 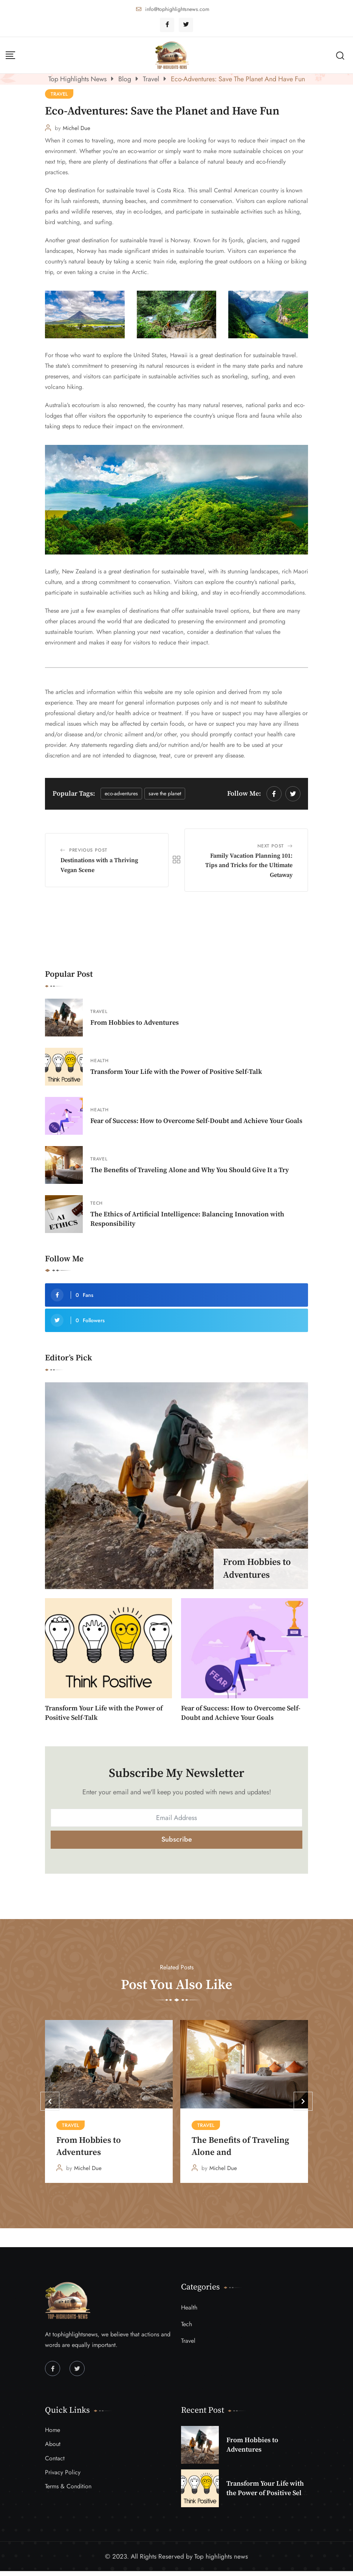 I want to click on Travel, so click(x=99, y=1011).